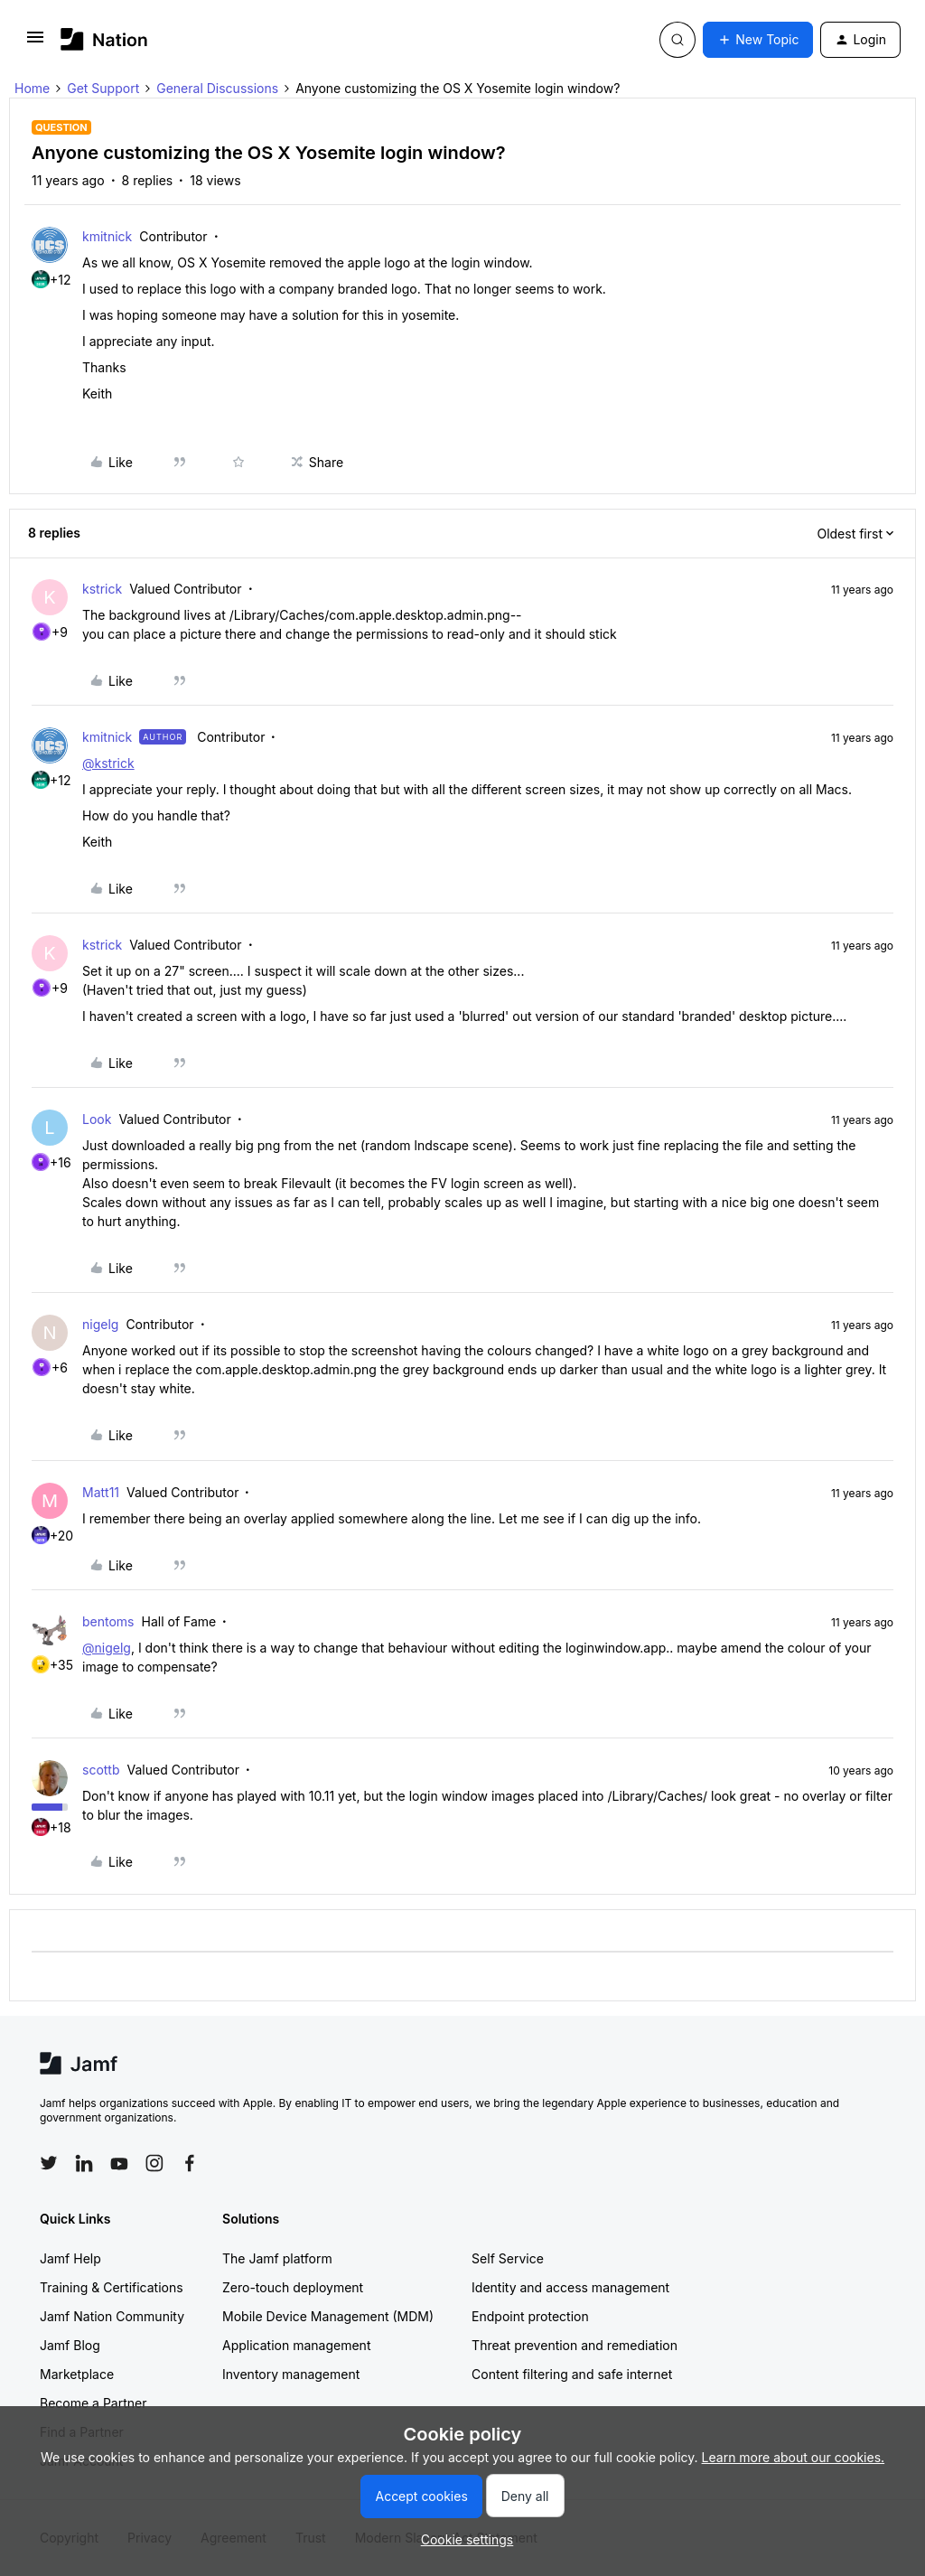 This screenshot has height=2576, width=925. What do you see at coordinates (572, 2374) in the screenshot?
I see `Content filtering and safe internet` at bounding box center [572, 2374].